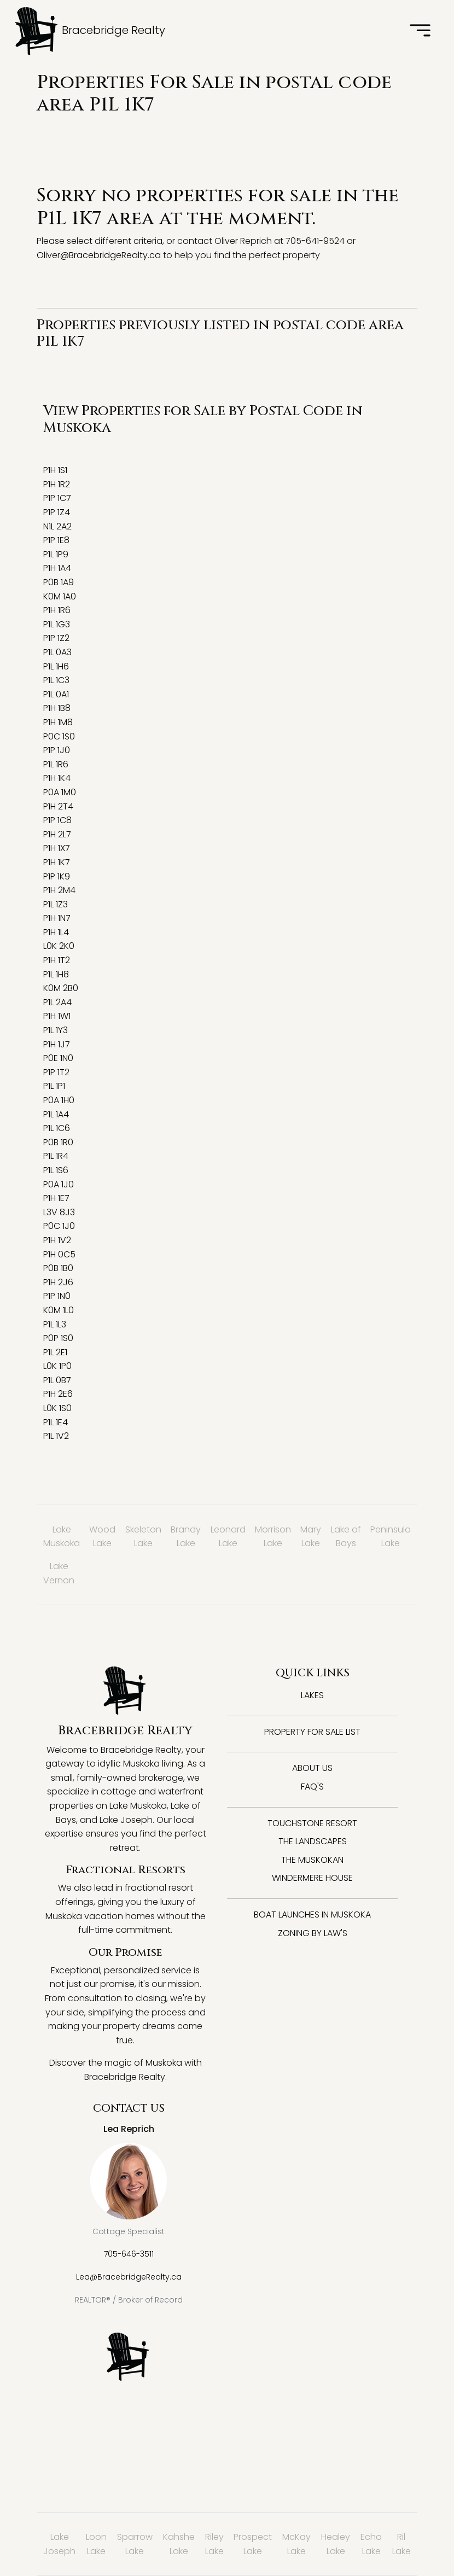 The width and height of the screenshot is (454, 2576). What do you see at coordinates (56, 680) in the screenshot?
I see `P1L 1C3` at bounding box center [56, 680].